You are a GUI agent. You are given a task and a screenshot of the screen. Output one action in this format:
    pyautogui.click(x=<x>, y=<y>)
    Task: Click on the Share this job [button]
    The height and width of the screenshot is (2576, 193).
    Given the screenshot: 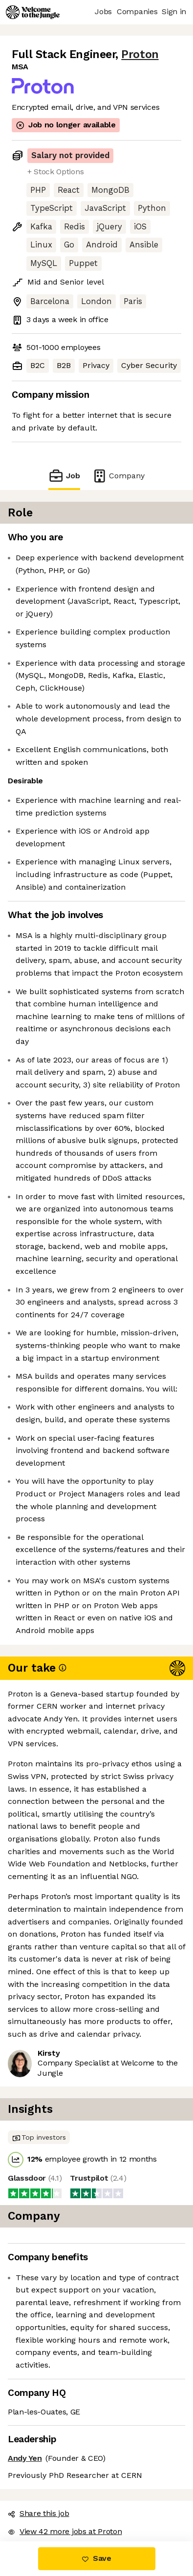 What is the action you would take?
    pyautogui.click(x=38, y=2513)
    